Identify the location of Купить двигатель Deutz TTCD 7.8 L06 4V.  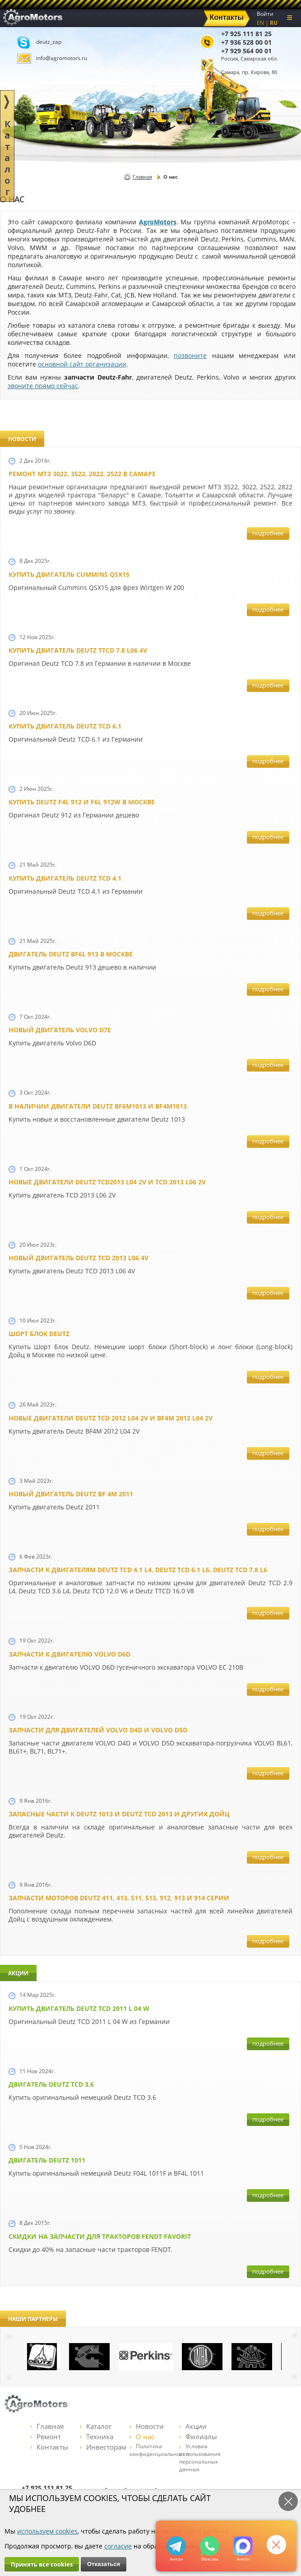
(78, 650).